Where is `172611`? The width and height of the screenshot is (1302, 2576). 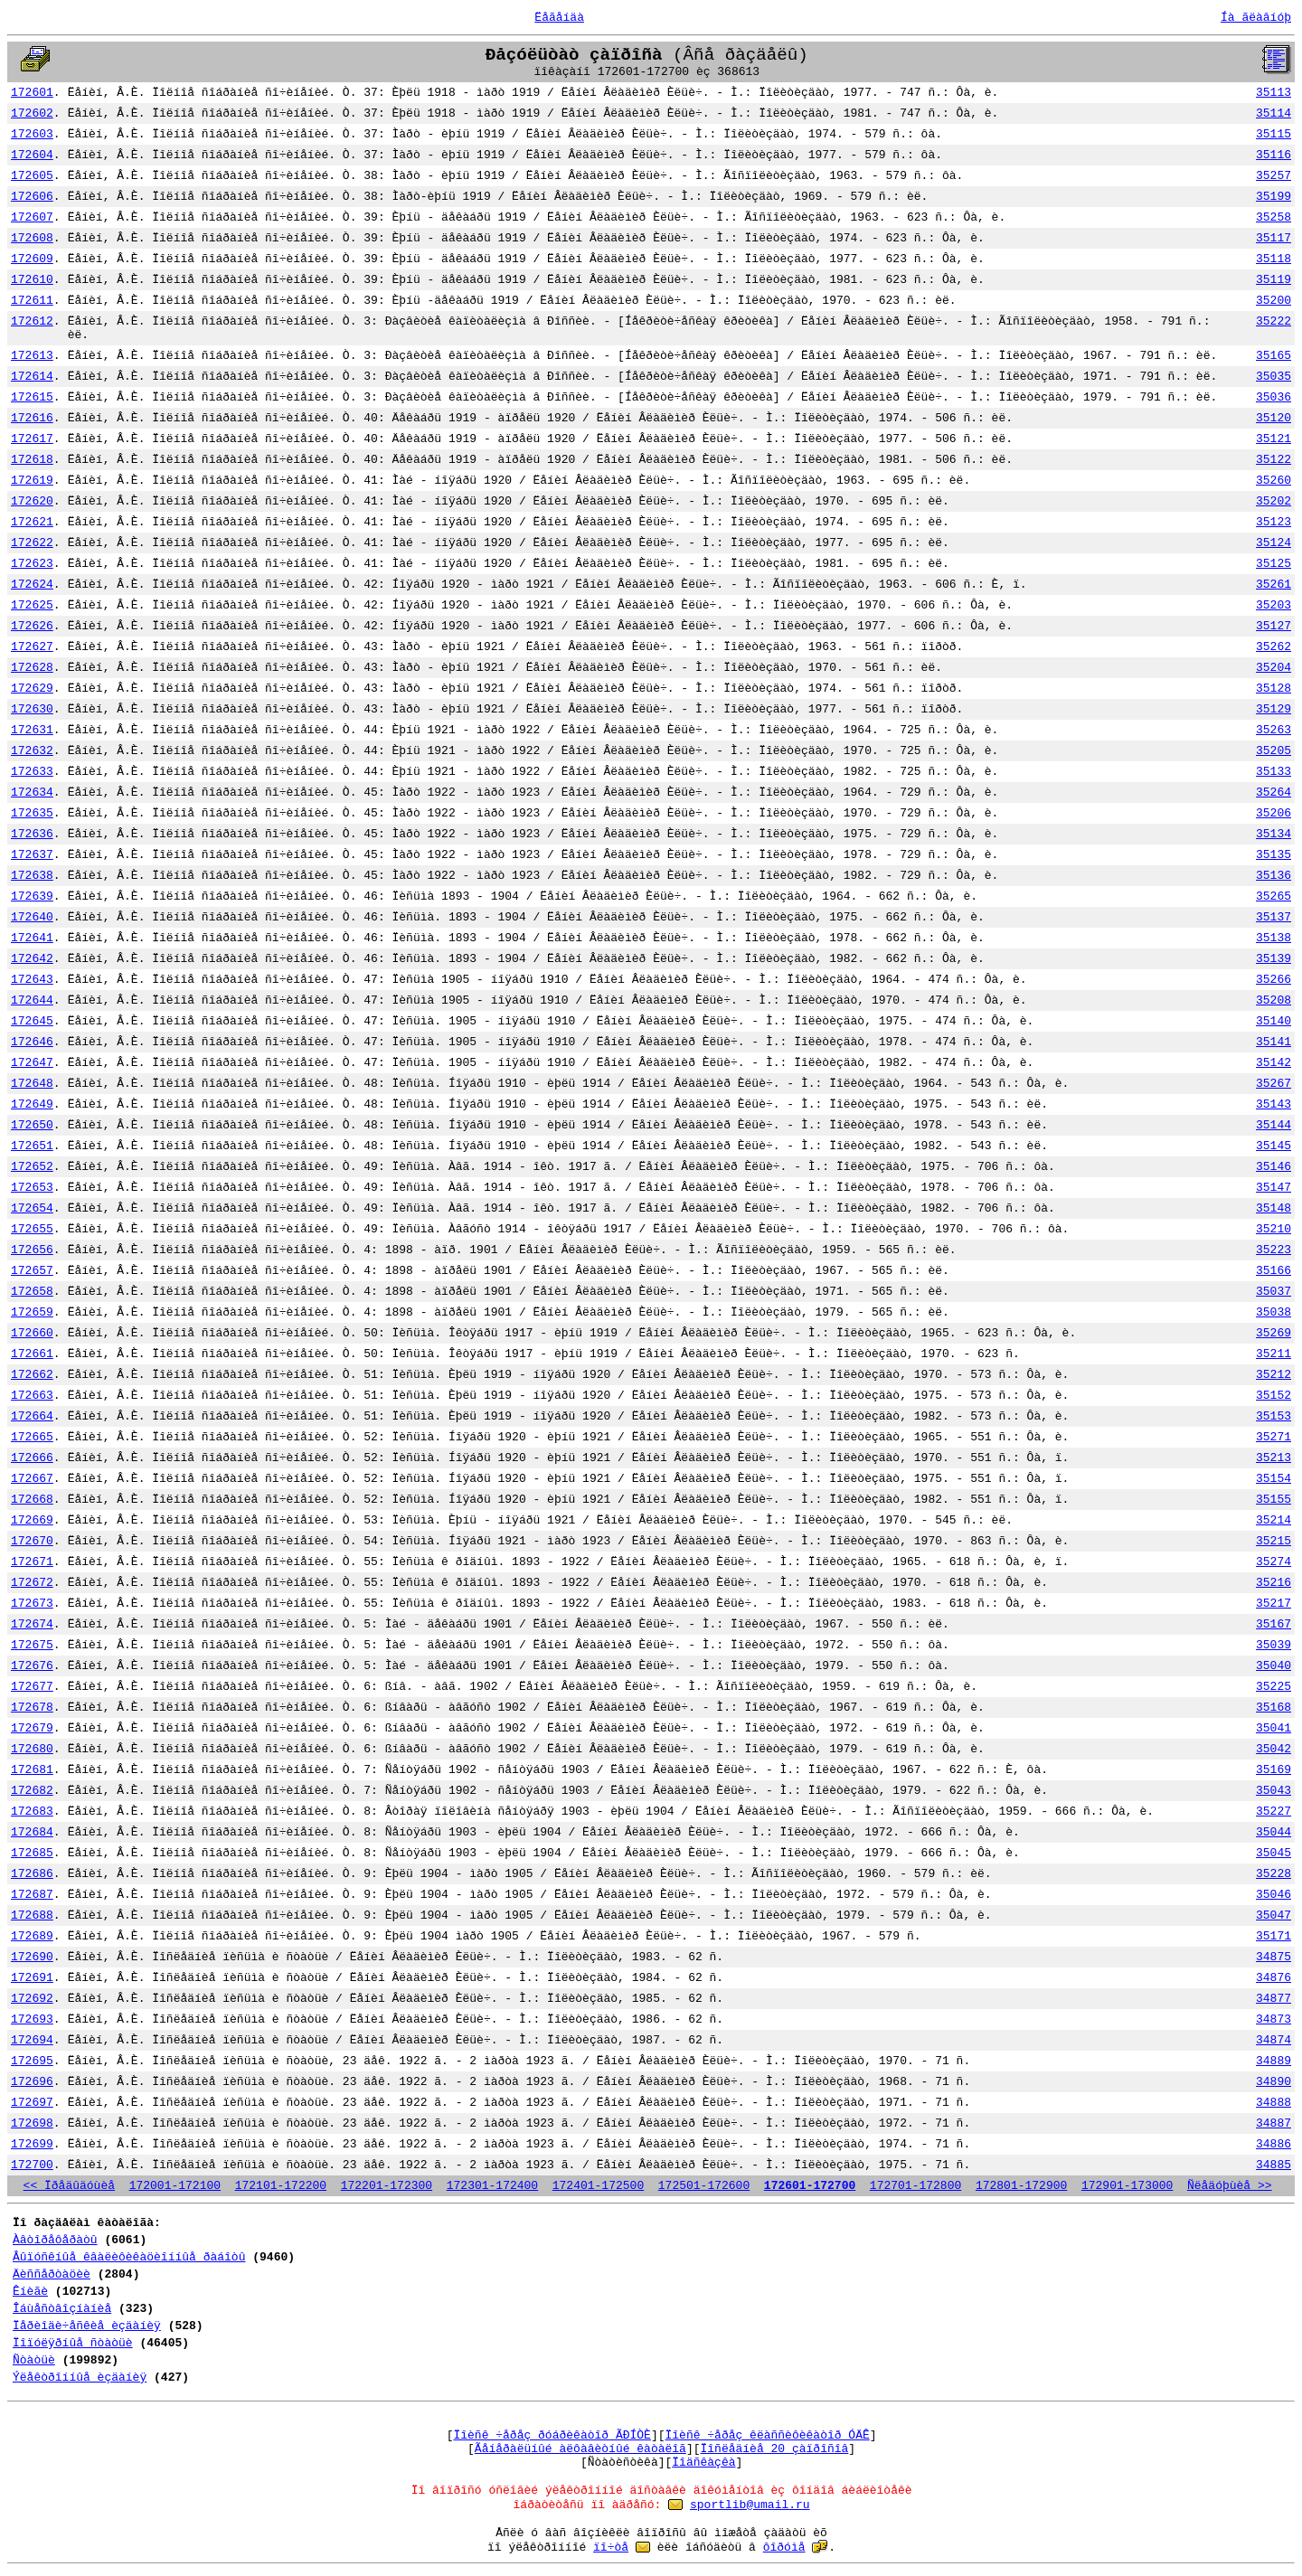
172611 is located at coordinates (32, 300).